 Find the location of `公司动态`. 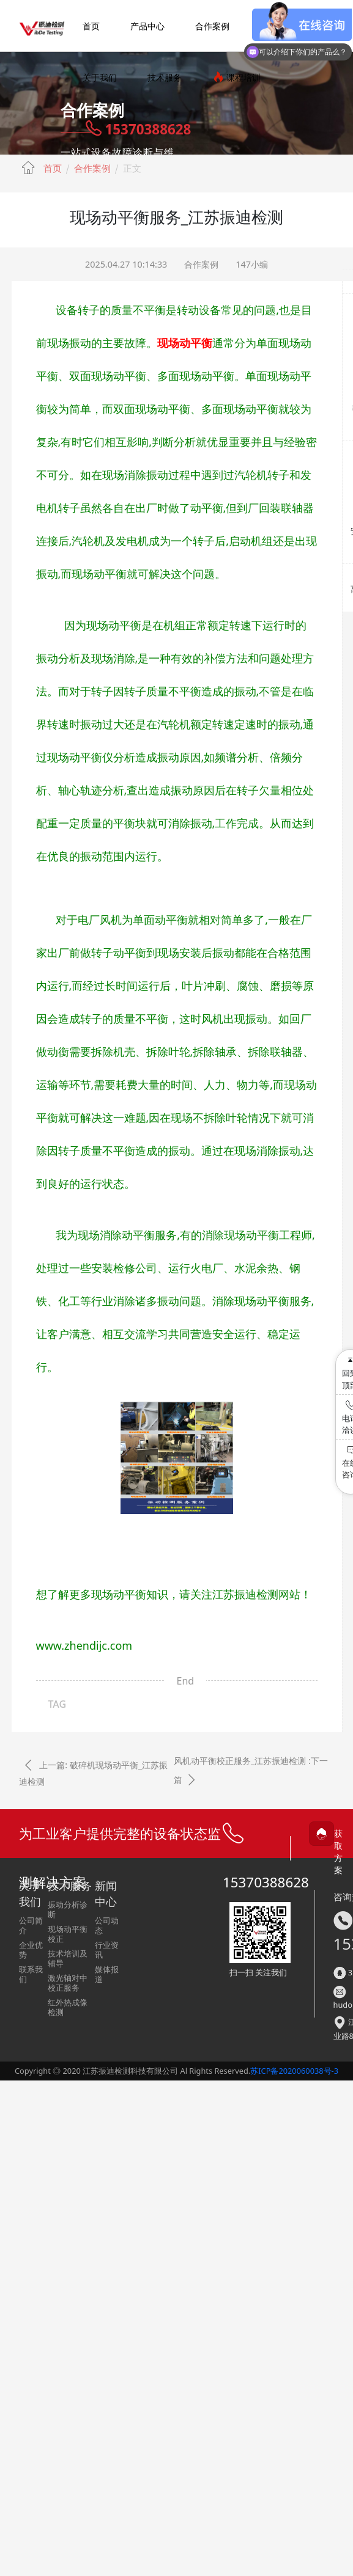

公司动态 is located at coordinates (107, 1925).